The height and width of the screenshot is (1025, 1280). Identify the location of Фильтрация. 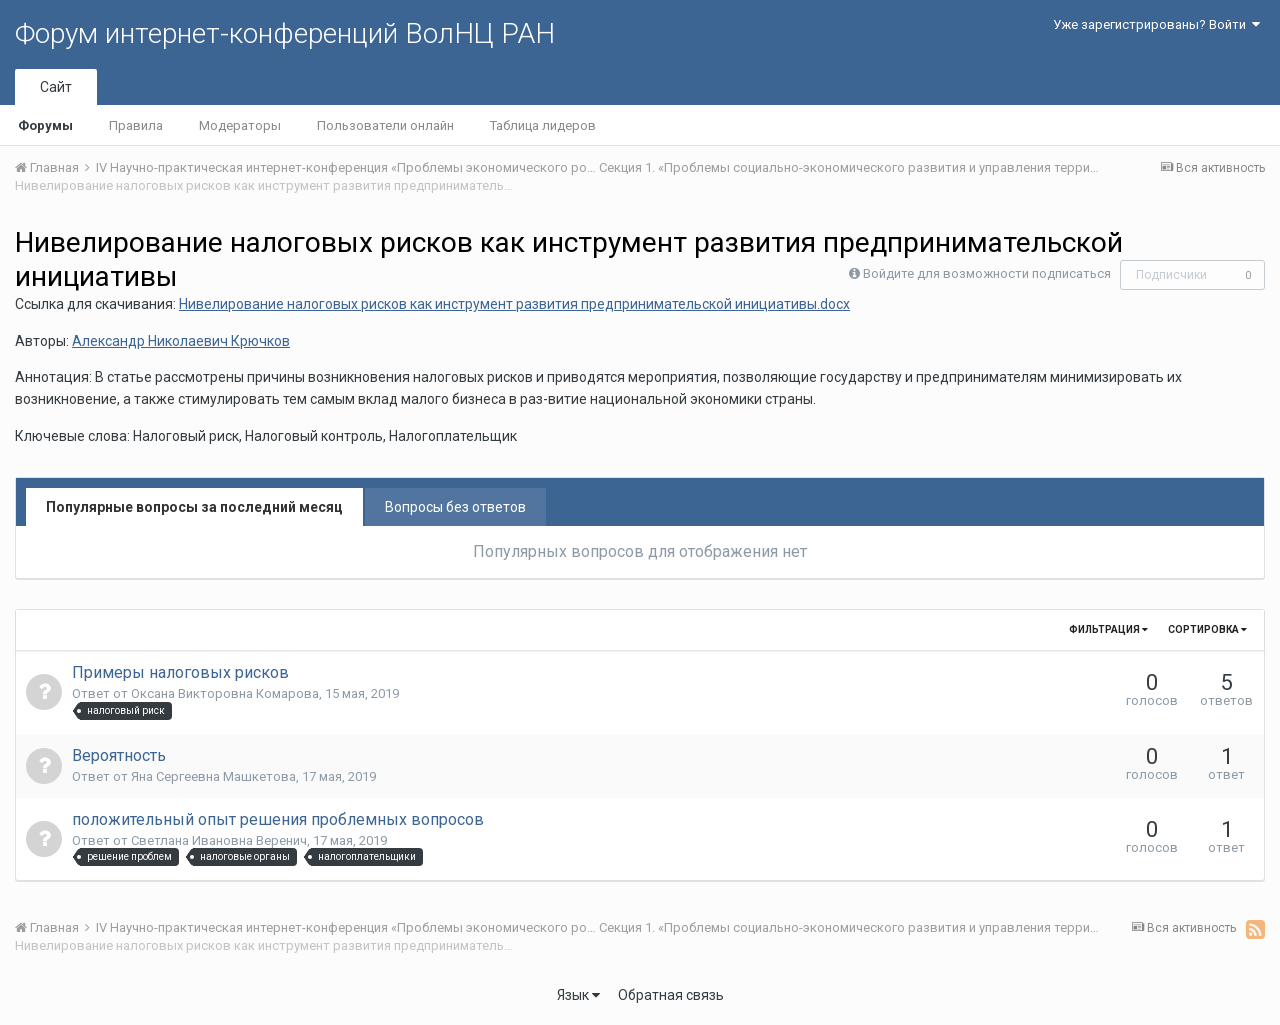
(1108, 629).